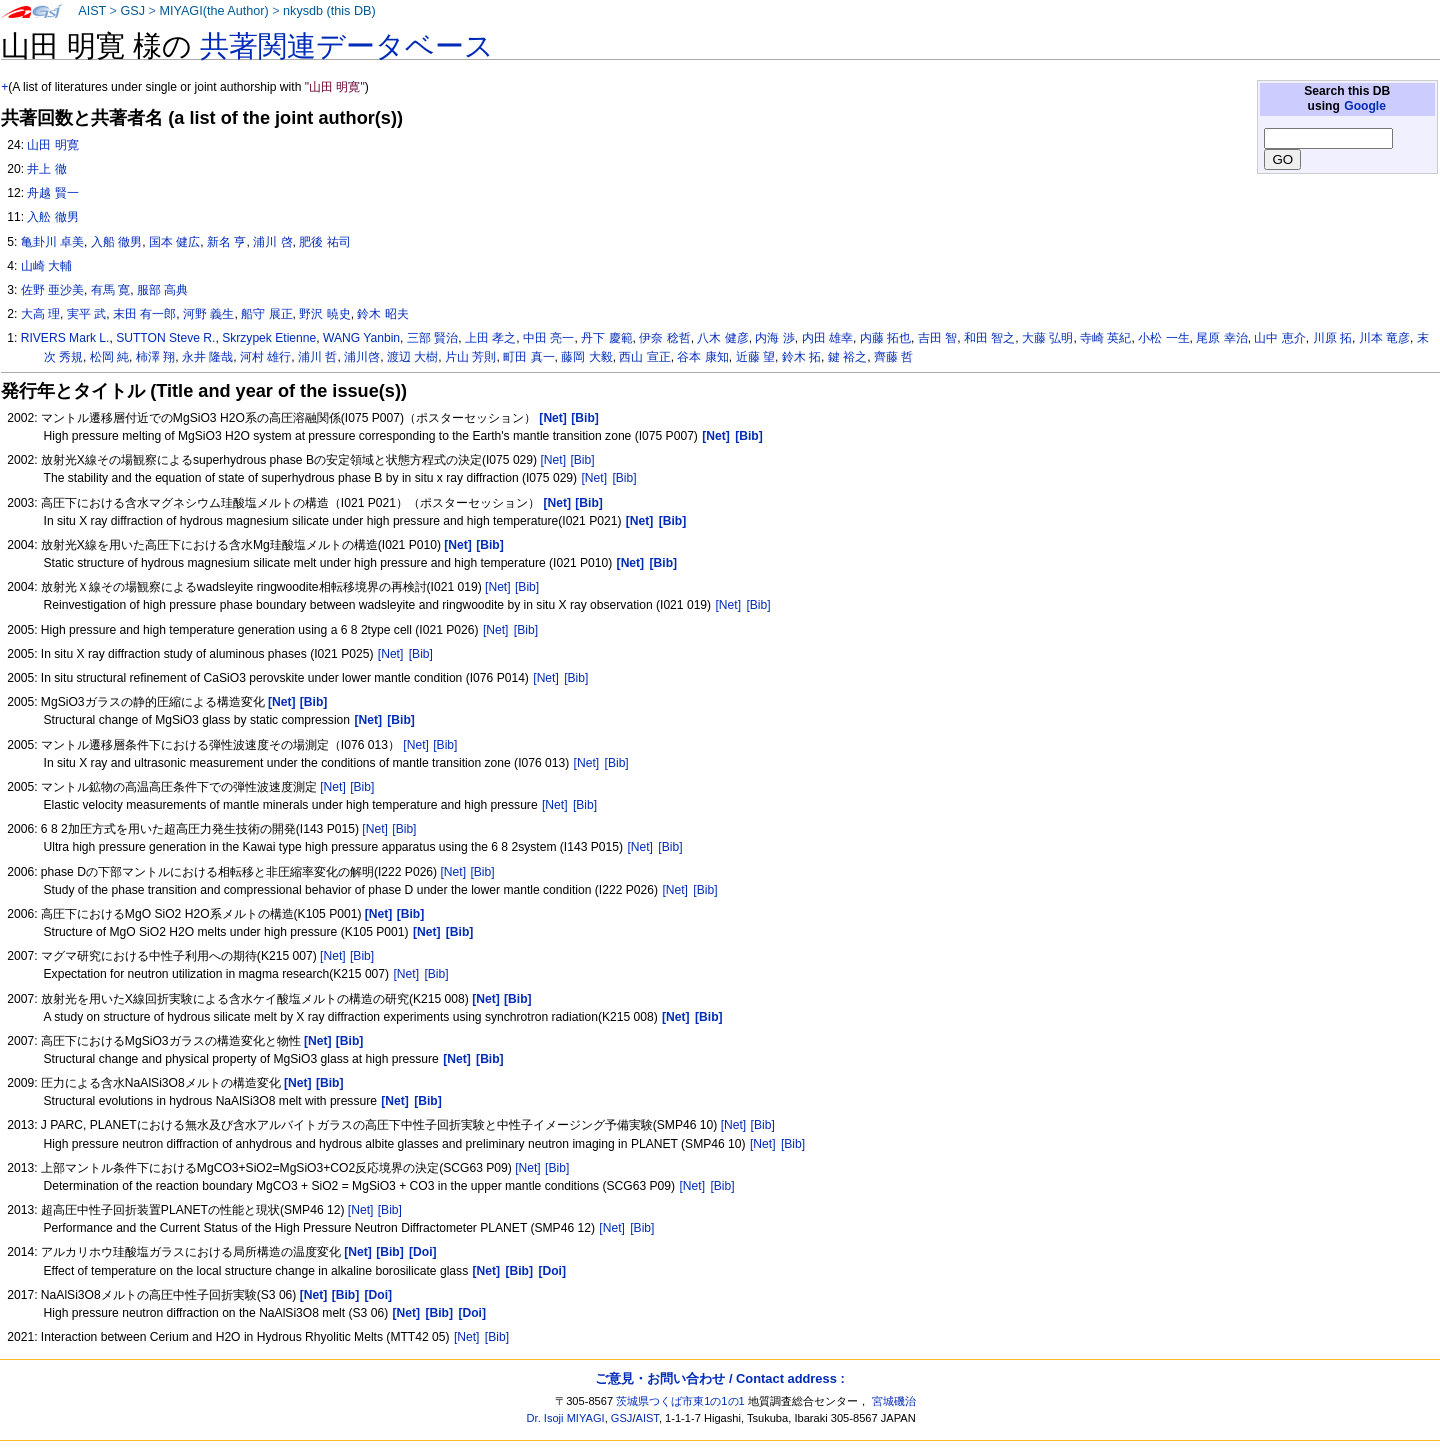 The height and width of the screenshot is (1452, 1440). I want to click on 川原 拓, so click(1332, 338).